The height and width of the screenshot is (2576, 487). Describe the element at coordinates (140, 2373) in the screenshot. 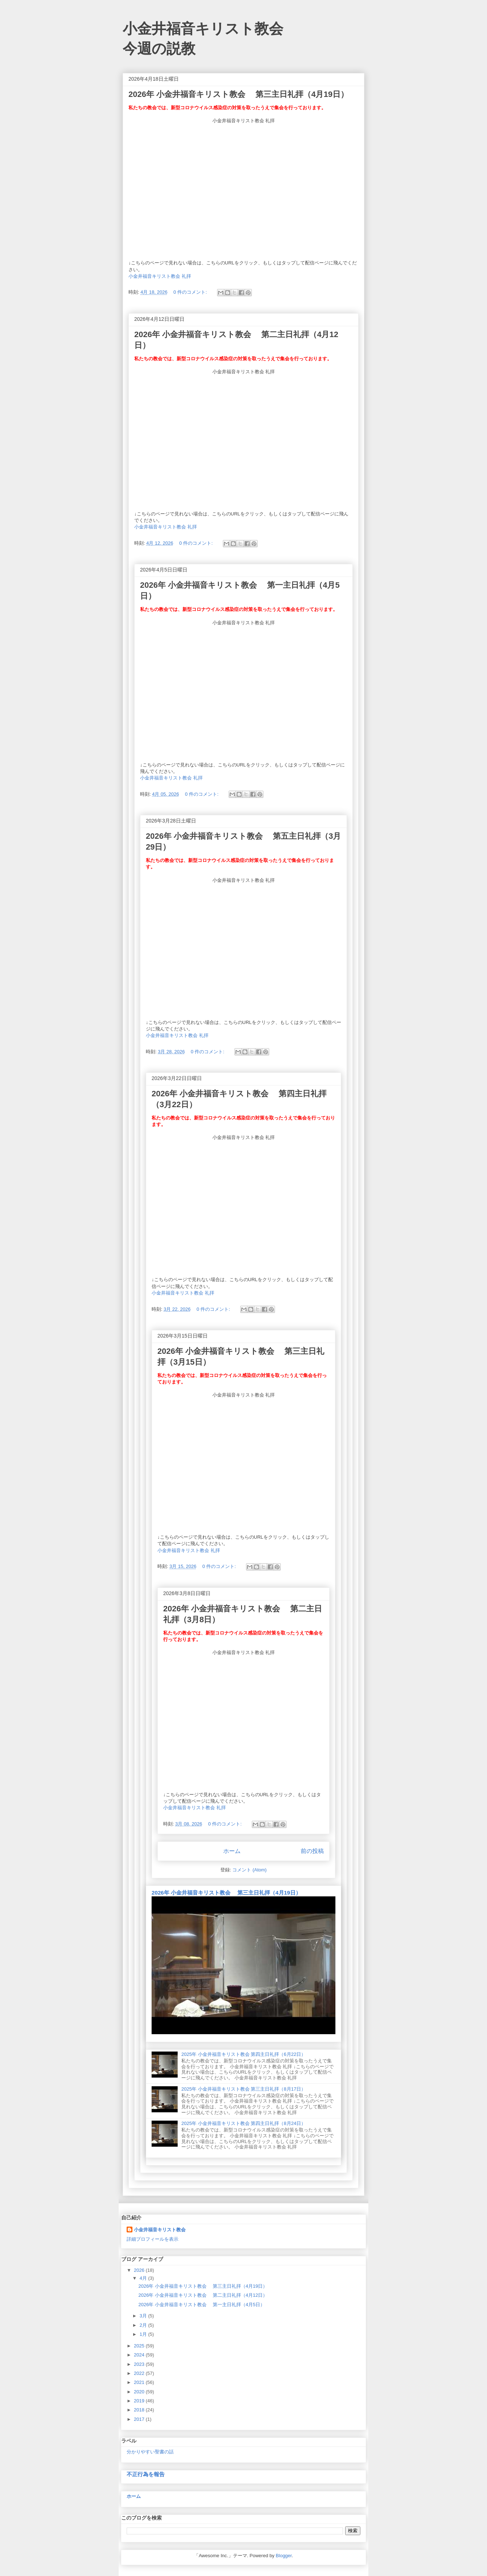

I see `2022` at that location.